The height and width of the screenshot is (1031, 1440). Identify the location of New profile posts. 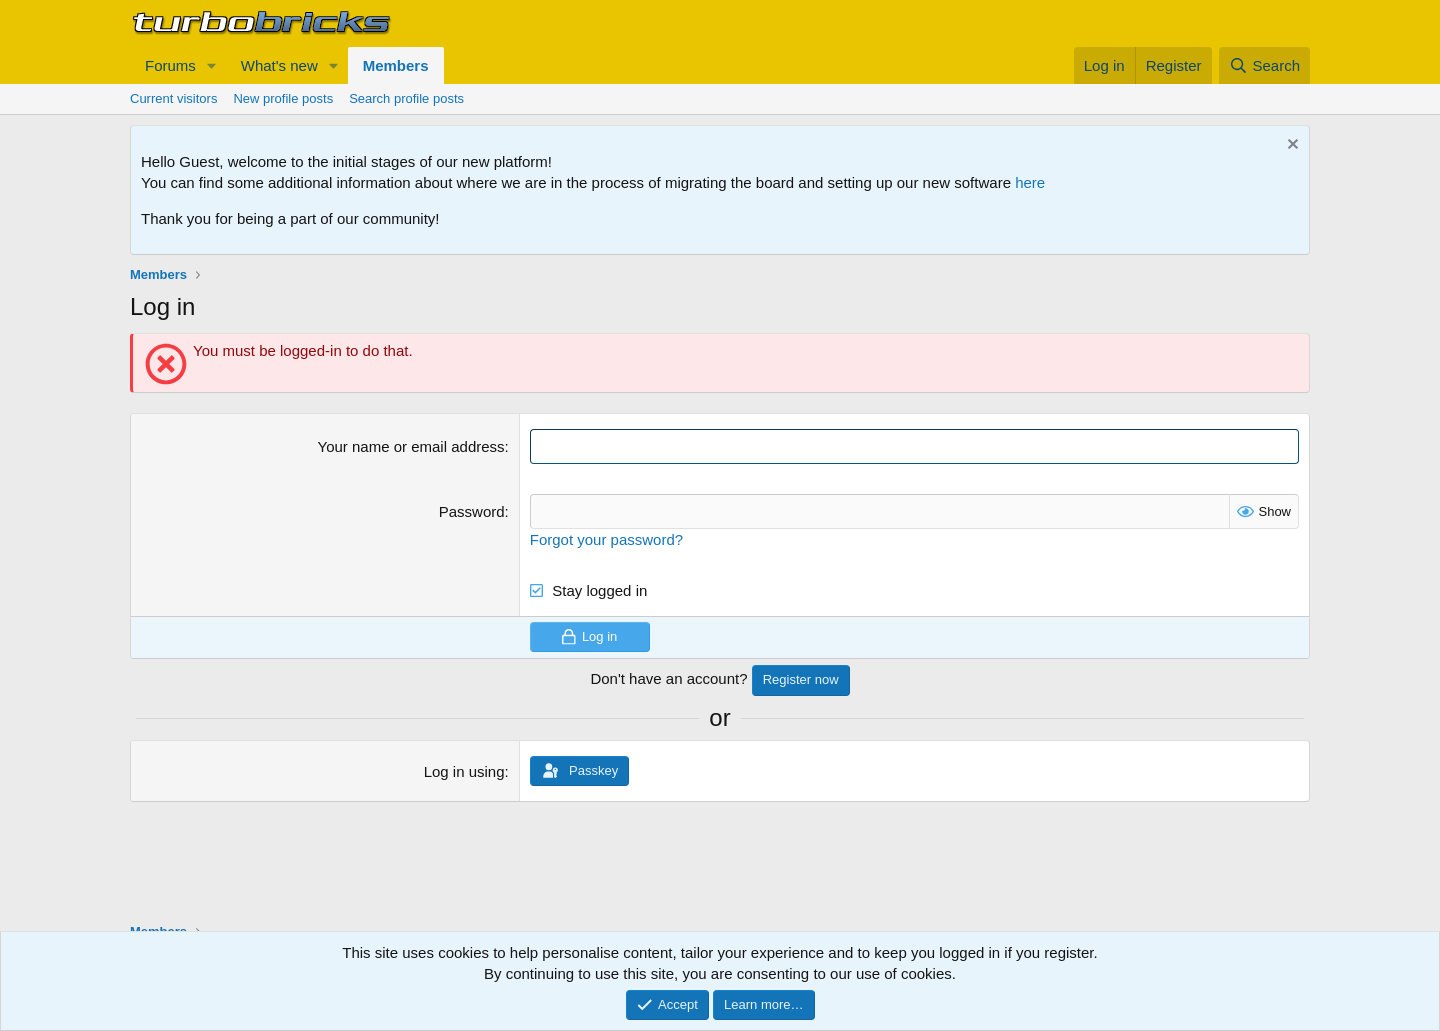
(283, 98).